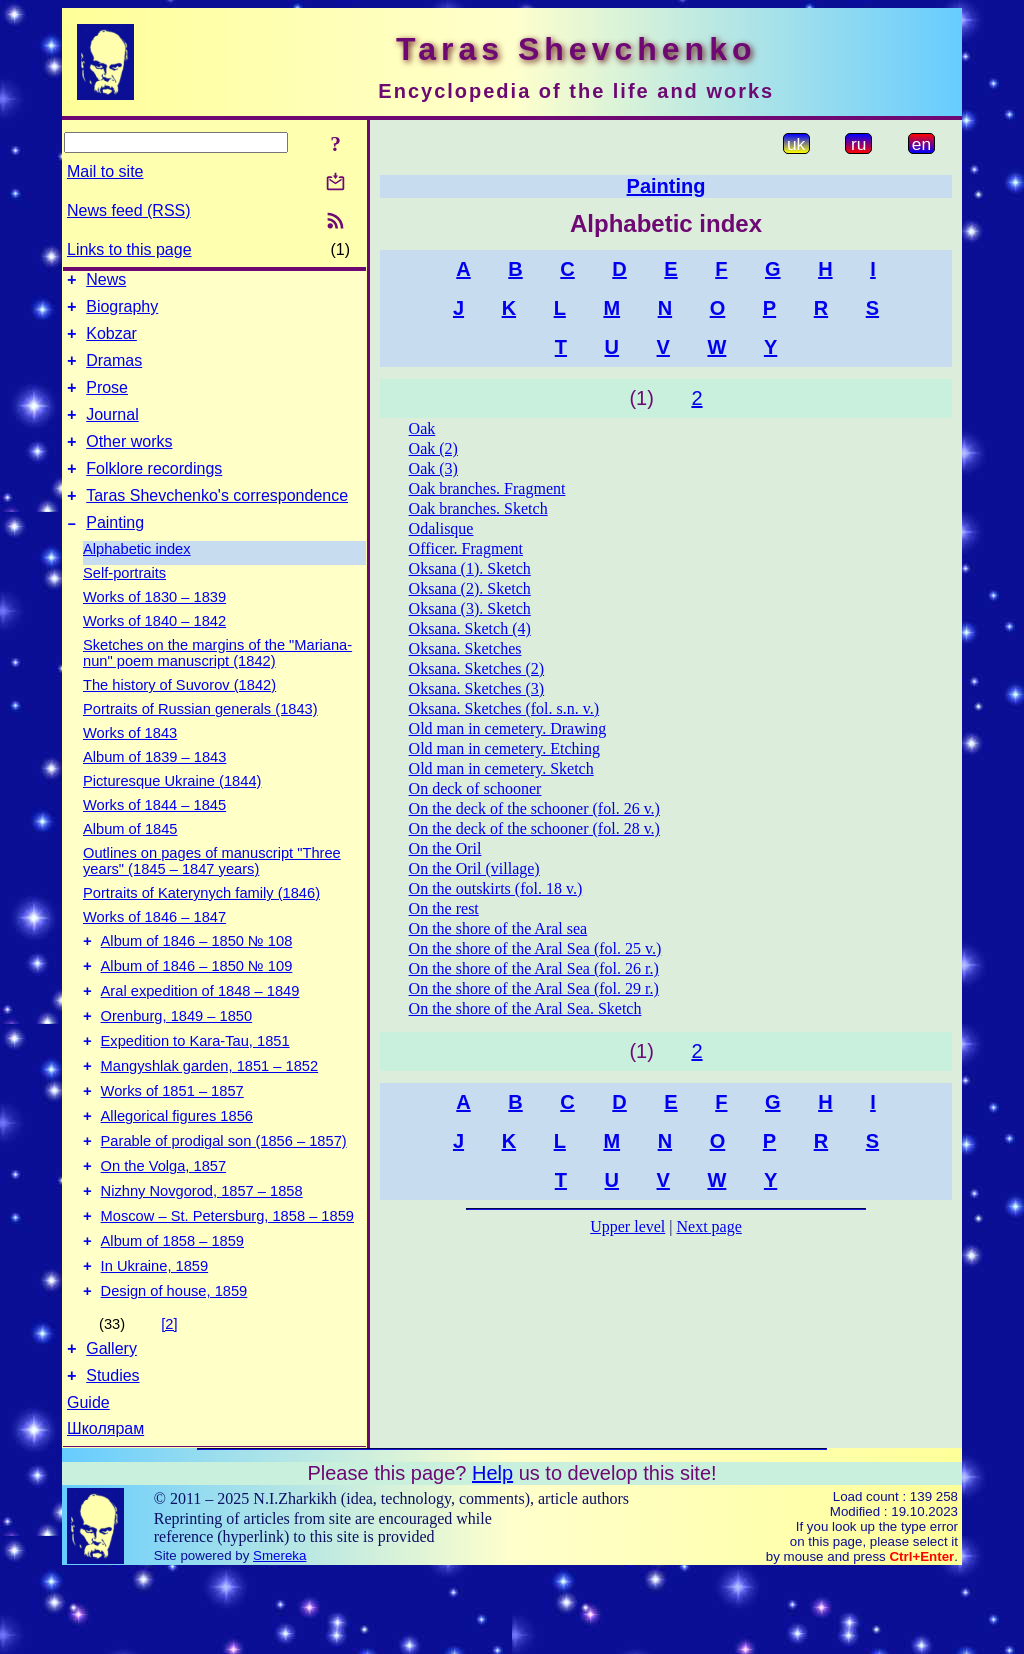 The height and width of the screenshot is (1654, 1024). I want to click on On the Oril (village), so click(474, 868).